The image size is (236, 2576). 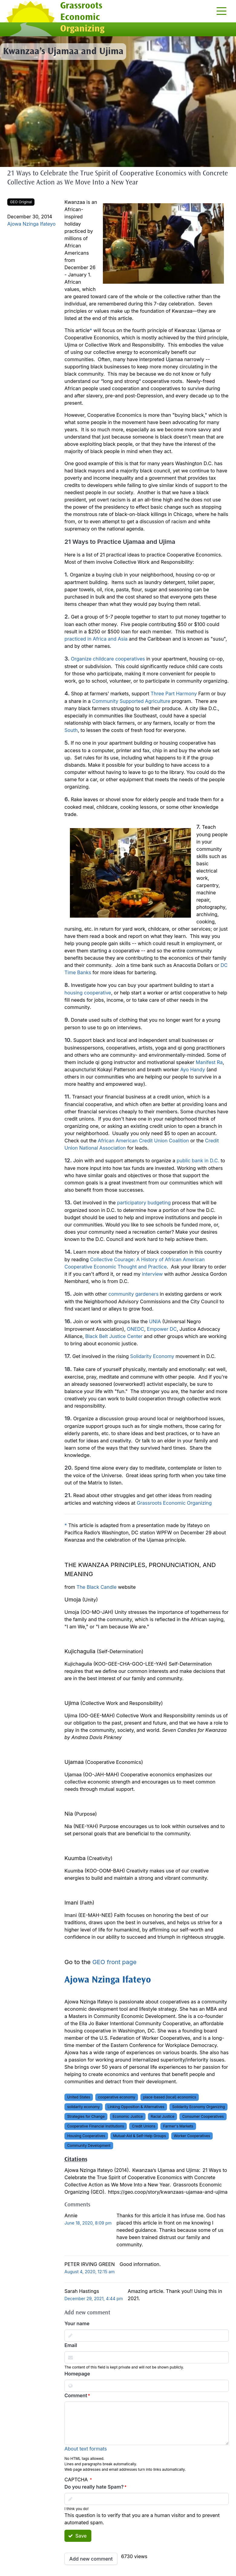 What do you see at coordinates (198, 1160) in the screenshot?
I see `public bank in D.C.` at bounding box center [198, 1160].